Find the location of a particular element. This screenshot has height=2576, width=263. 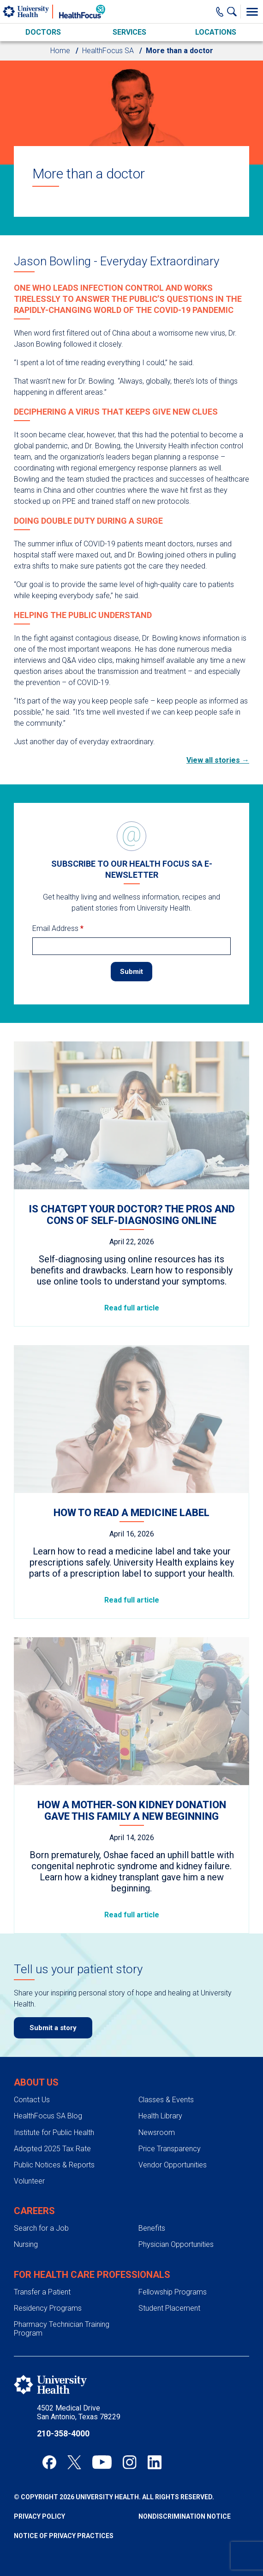

Email Address is located at coordinates (58, 928).